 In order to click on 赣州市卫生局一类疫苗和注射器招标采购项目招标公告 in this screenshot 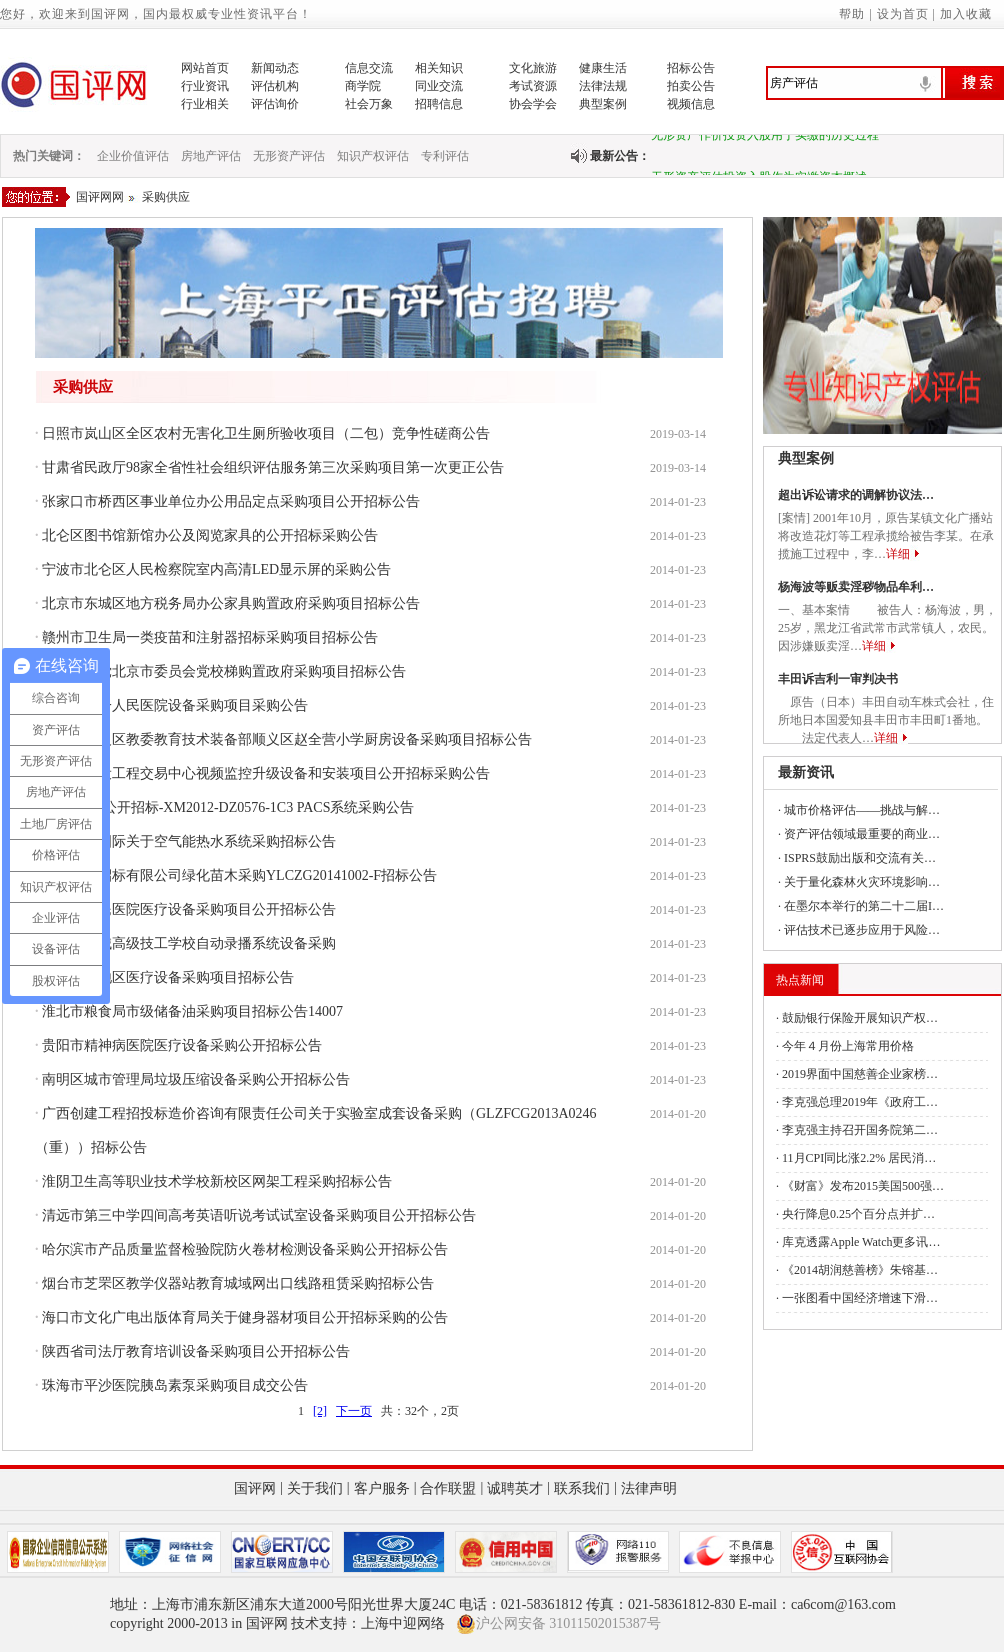, I will do `click(210, 637)`.